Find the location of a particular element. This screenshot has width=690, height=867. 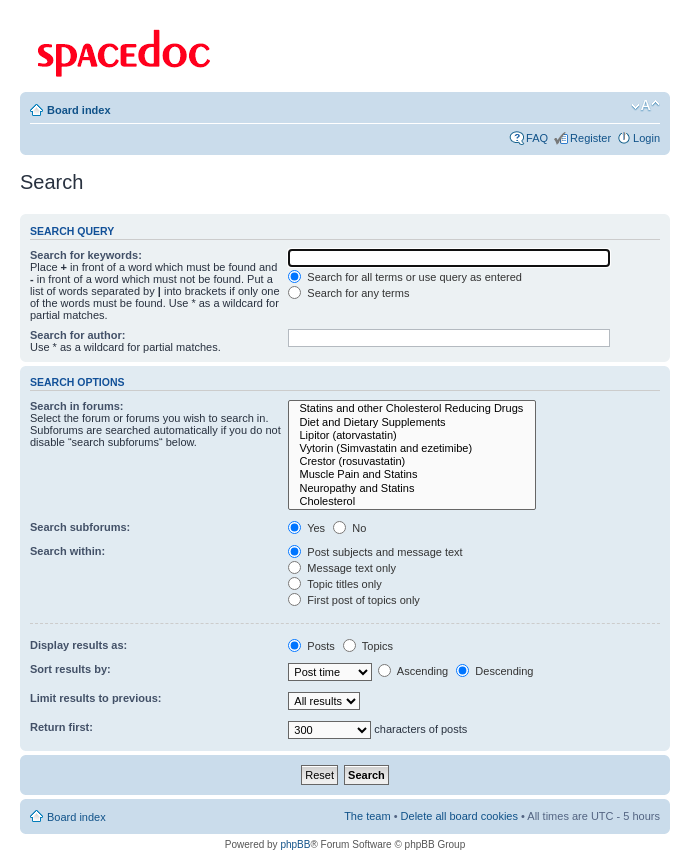

Search for author: is located at coordinates (77, 335).